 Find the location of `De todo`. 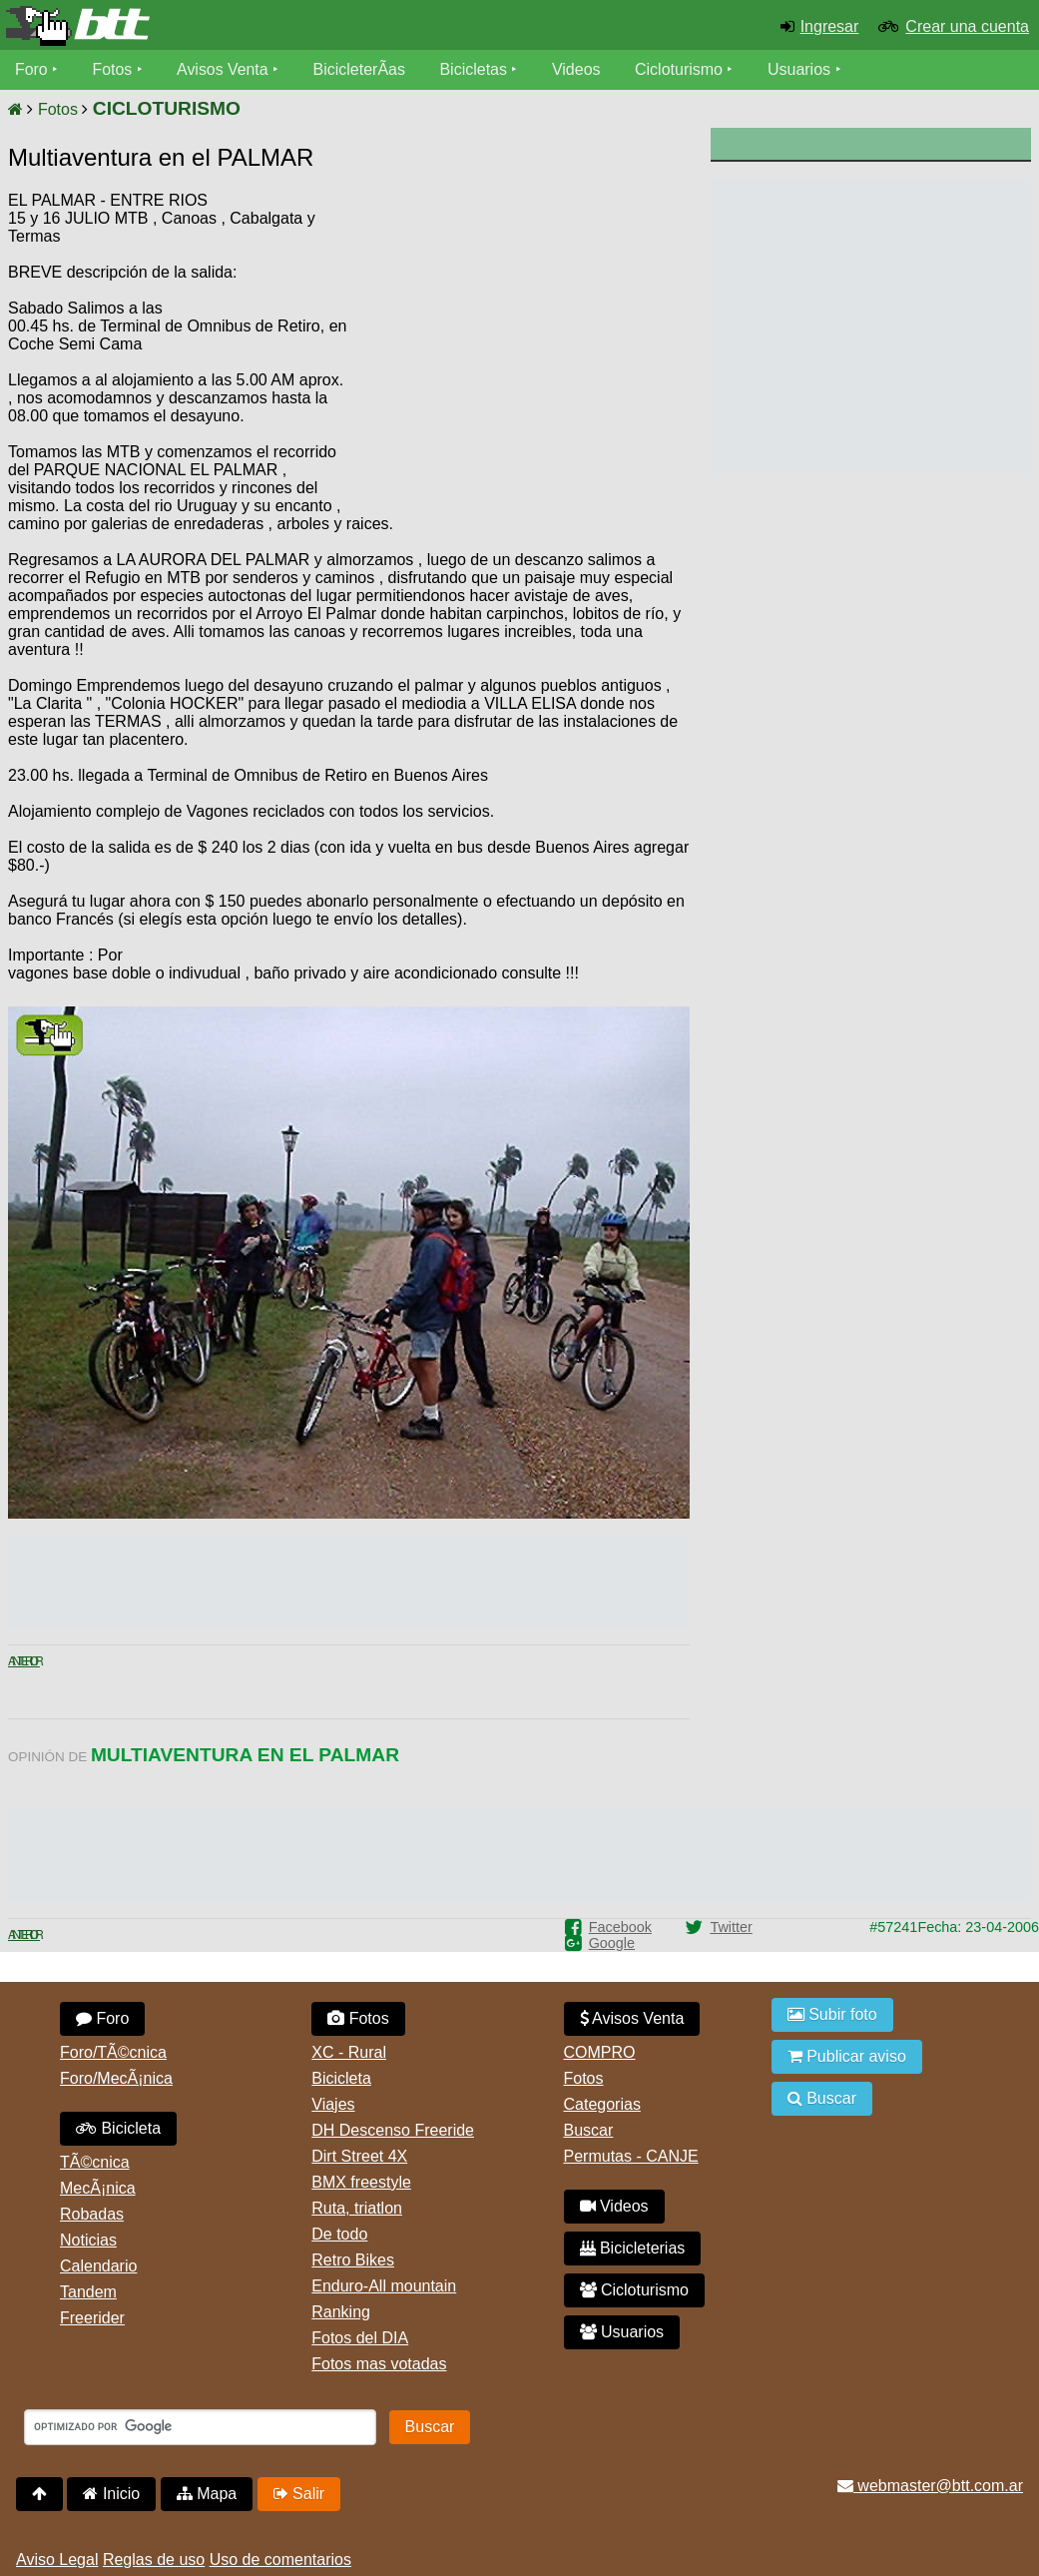

De todo is located at coordinates (339, 2234).